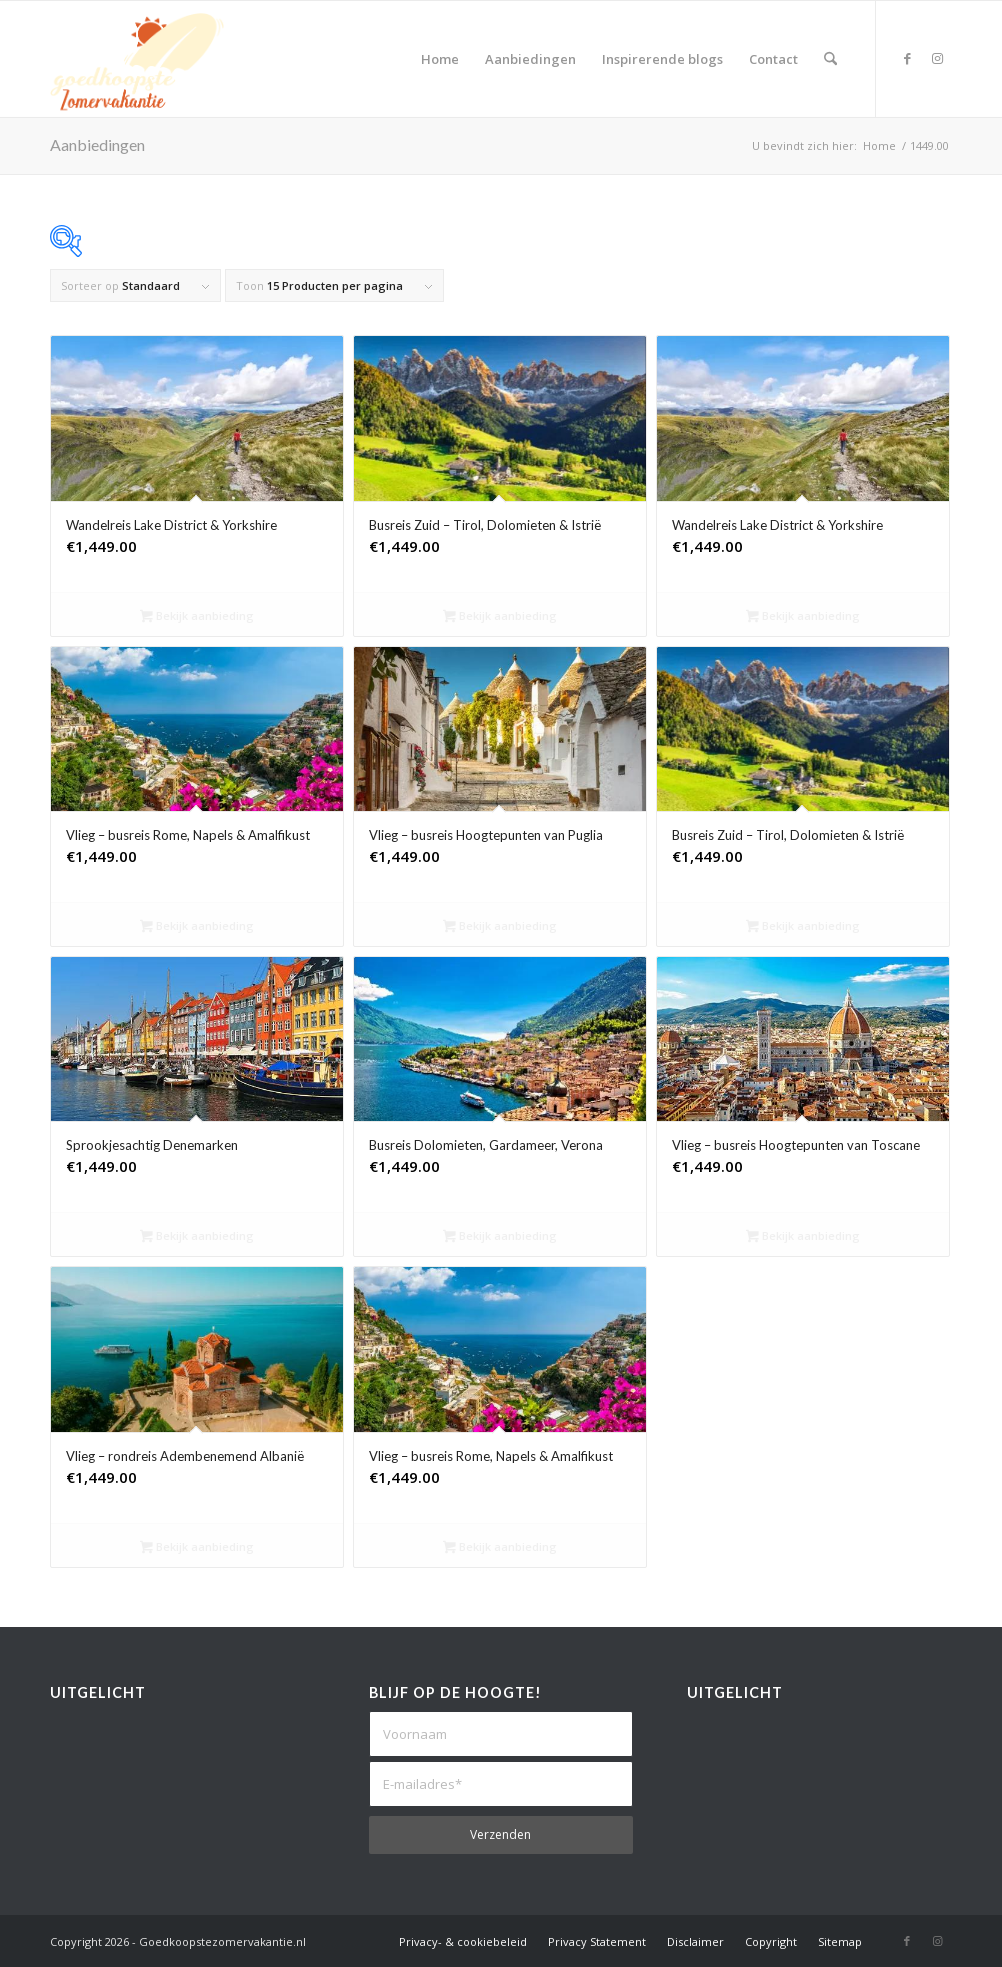  Describe the element at coordinates (197, 617) in the screenshot. I see `Bekijk aanbieding` at that location.